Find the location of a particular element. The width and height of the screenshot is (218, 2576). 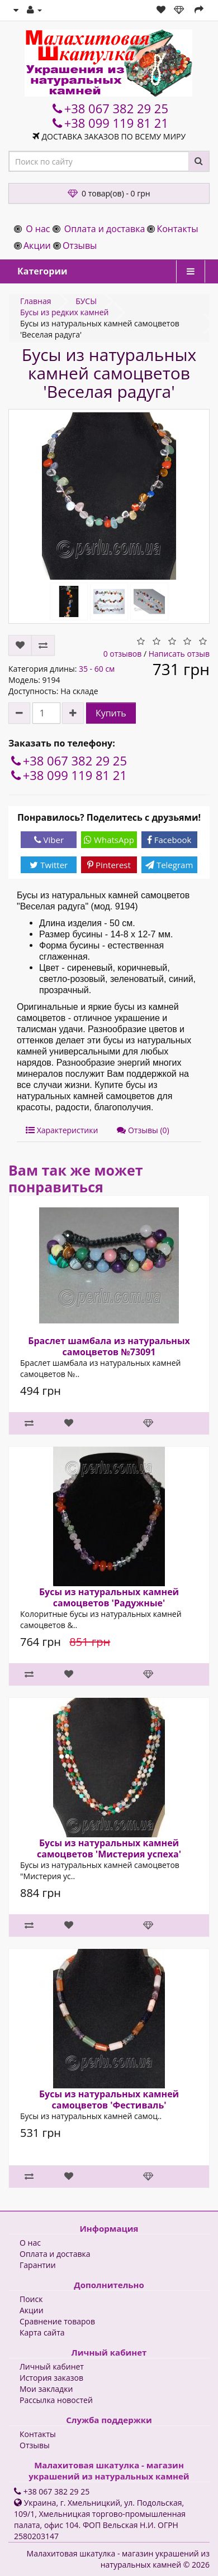

Отзывы (0) is located at coordinates (143, 1130).